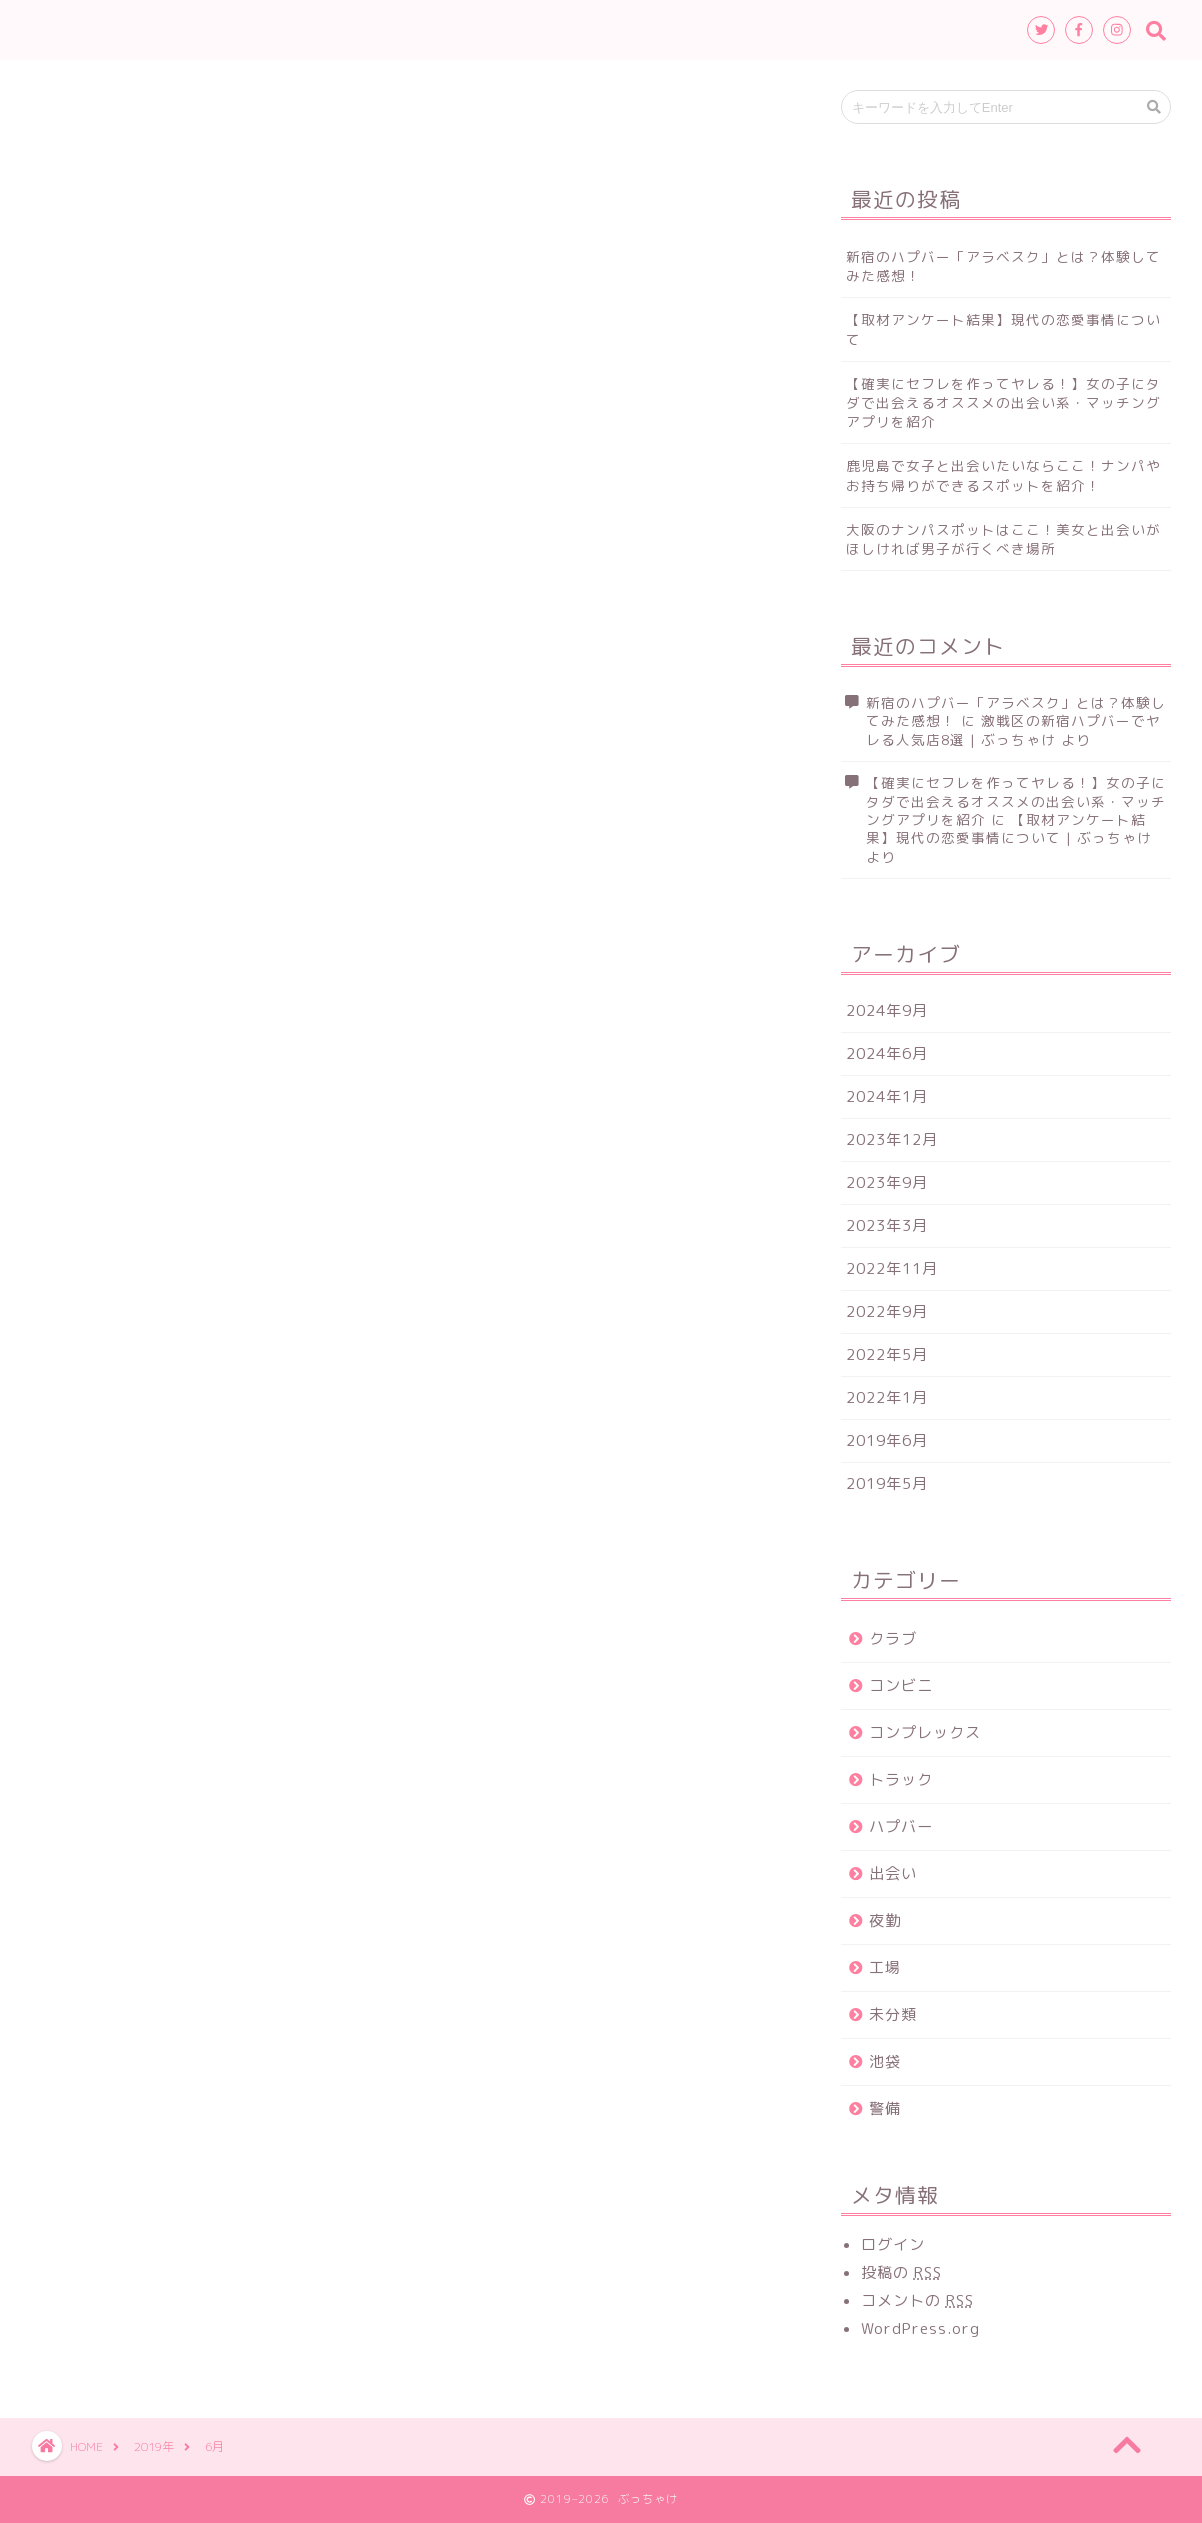 The height and width of the screenshot is (2523, 1202). What do you see at coordinates (917, 2300) in the screenshot?
I see `コメントの` at bounding box center [917, 2300].